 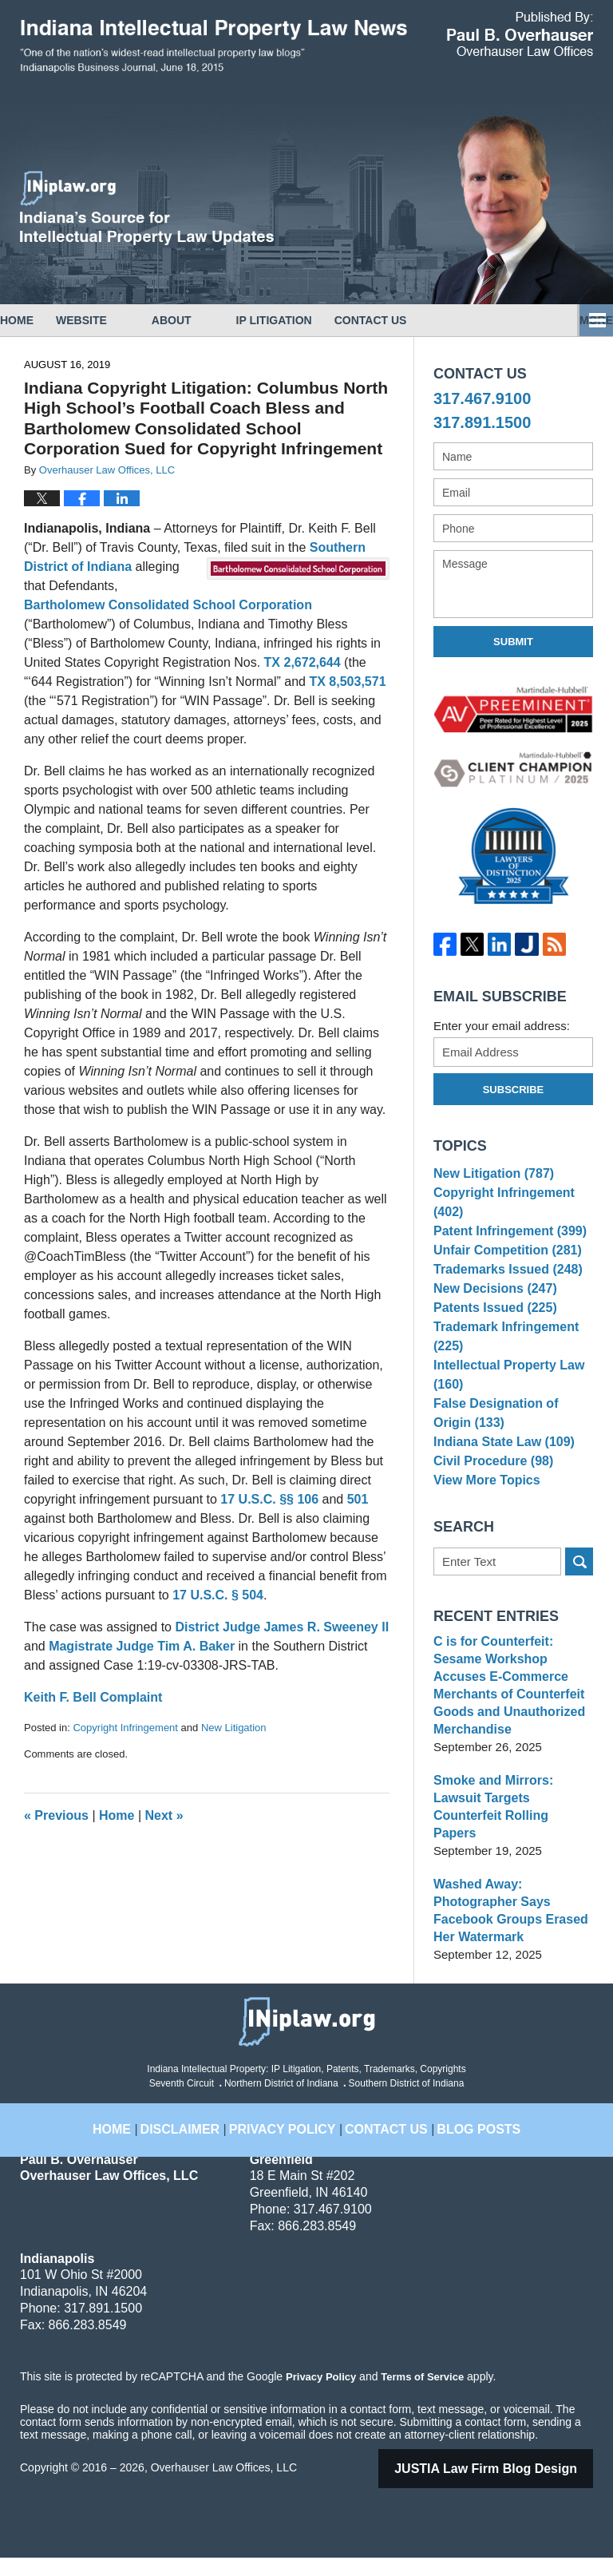 I want to click on C is for Counterfeit: Sesame Workshop Accuses E-Commerce Merchants of Counterfeit Goods and Unauthorized Merchandise, so click(x=512, y=1730).